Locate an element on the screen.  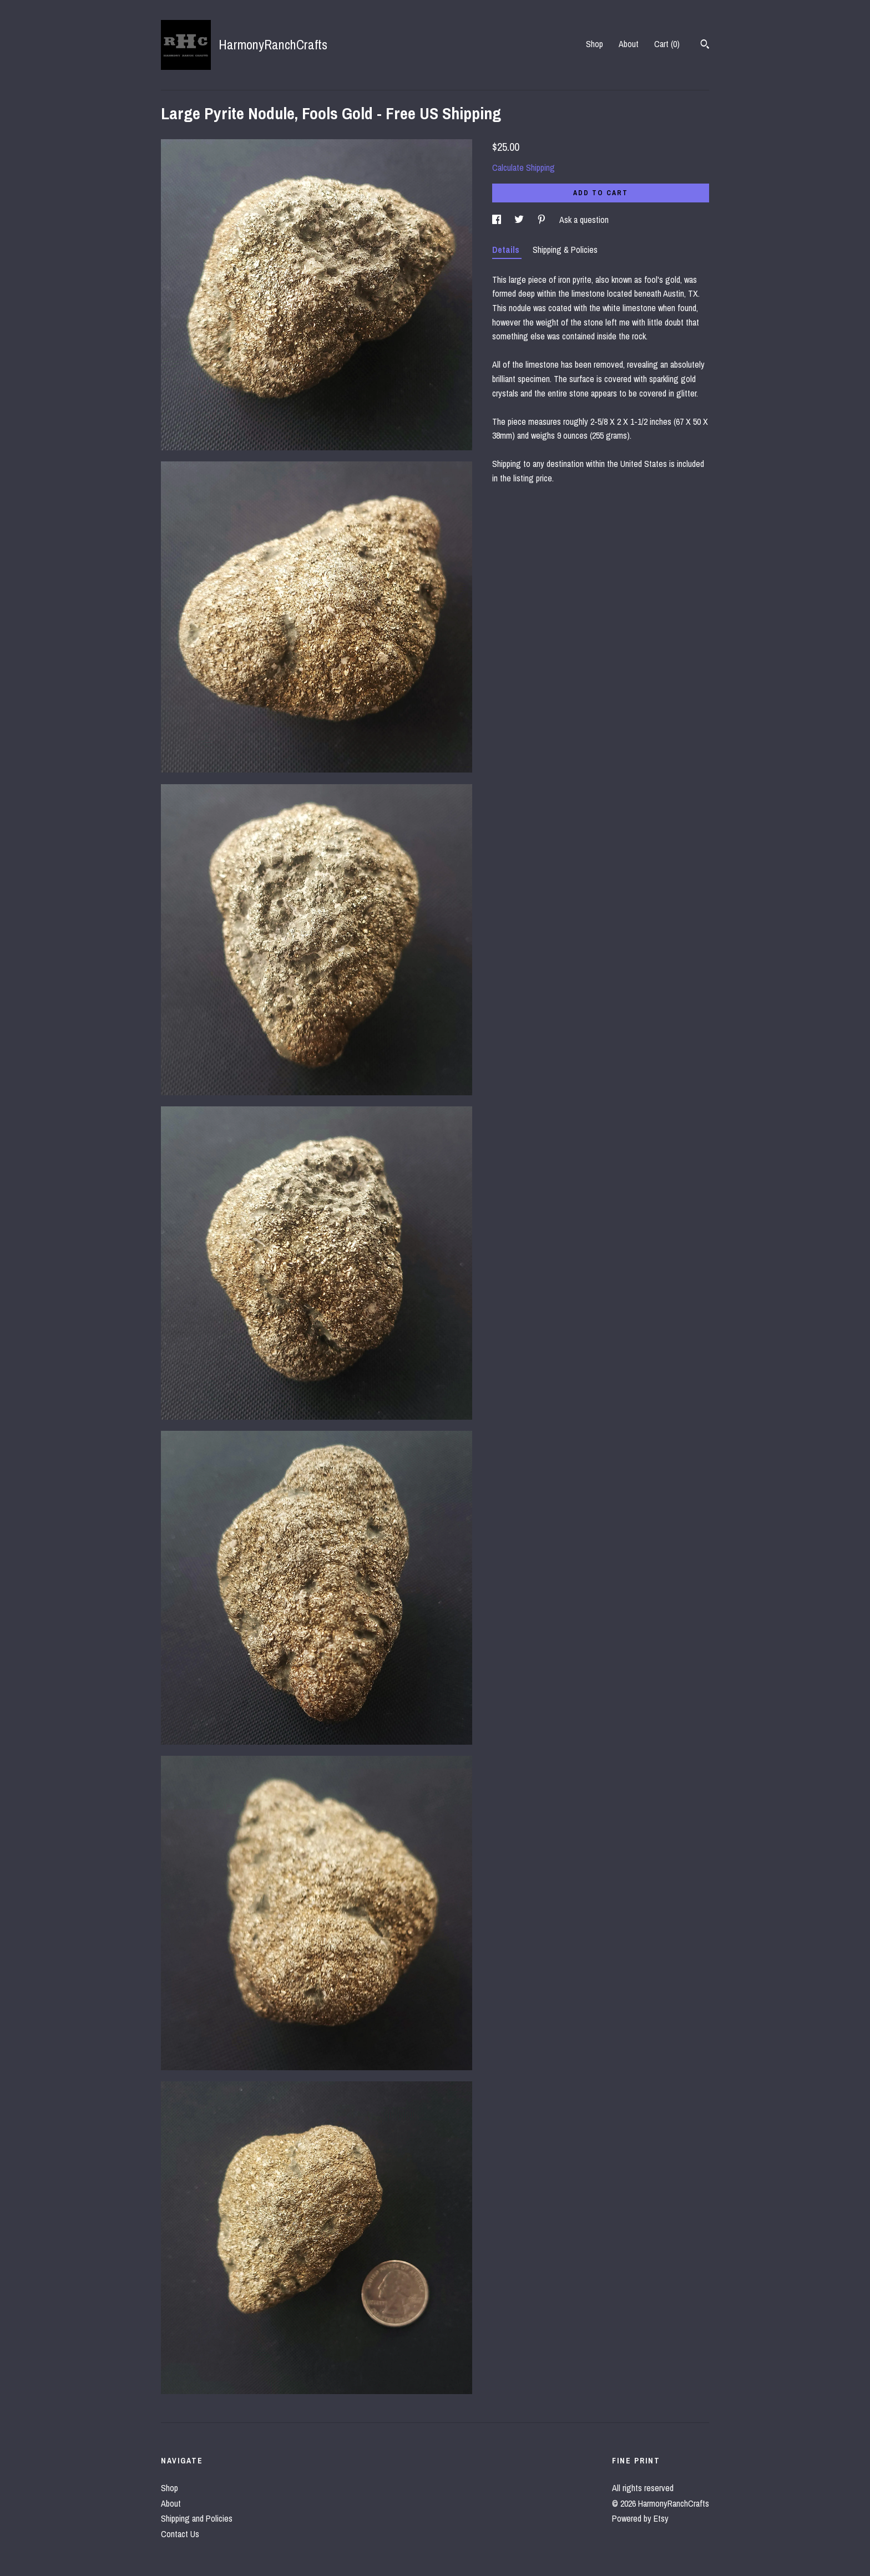
Shipping and Policies is located at coordinates (196, 2518).